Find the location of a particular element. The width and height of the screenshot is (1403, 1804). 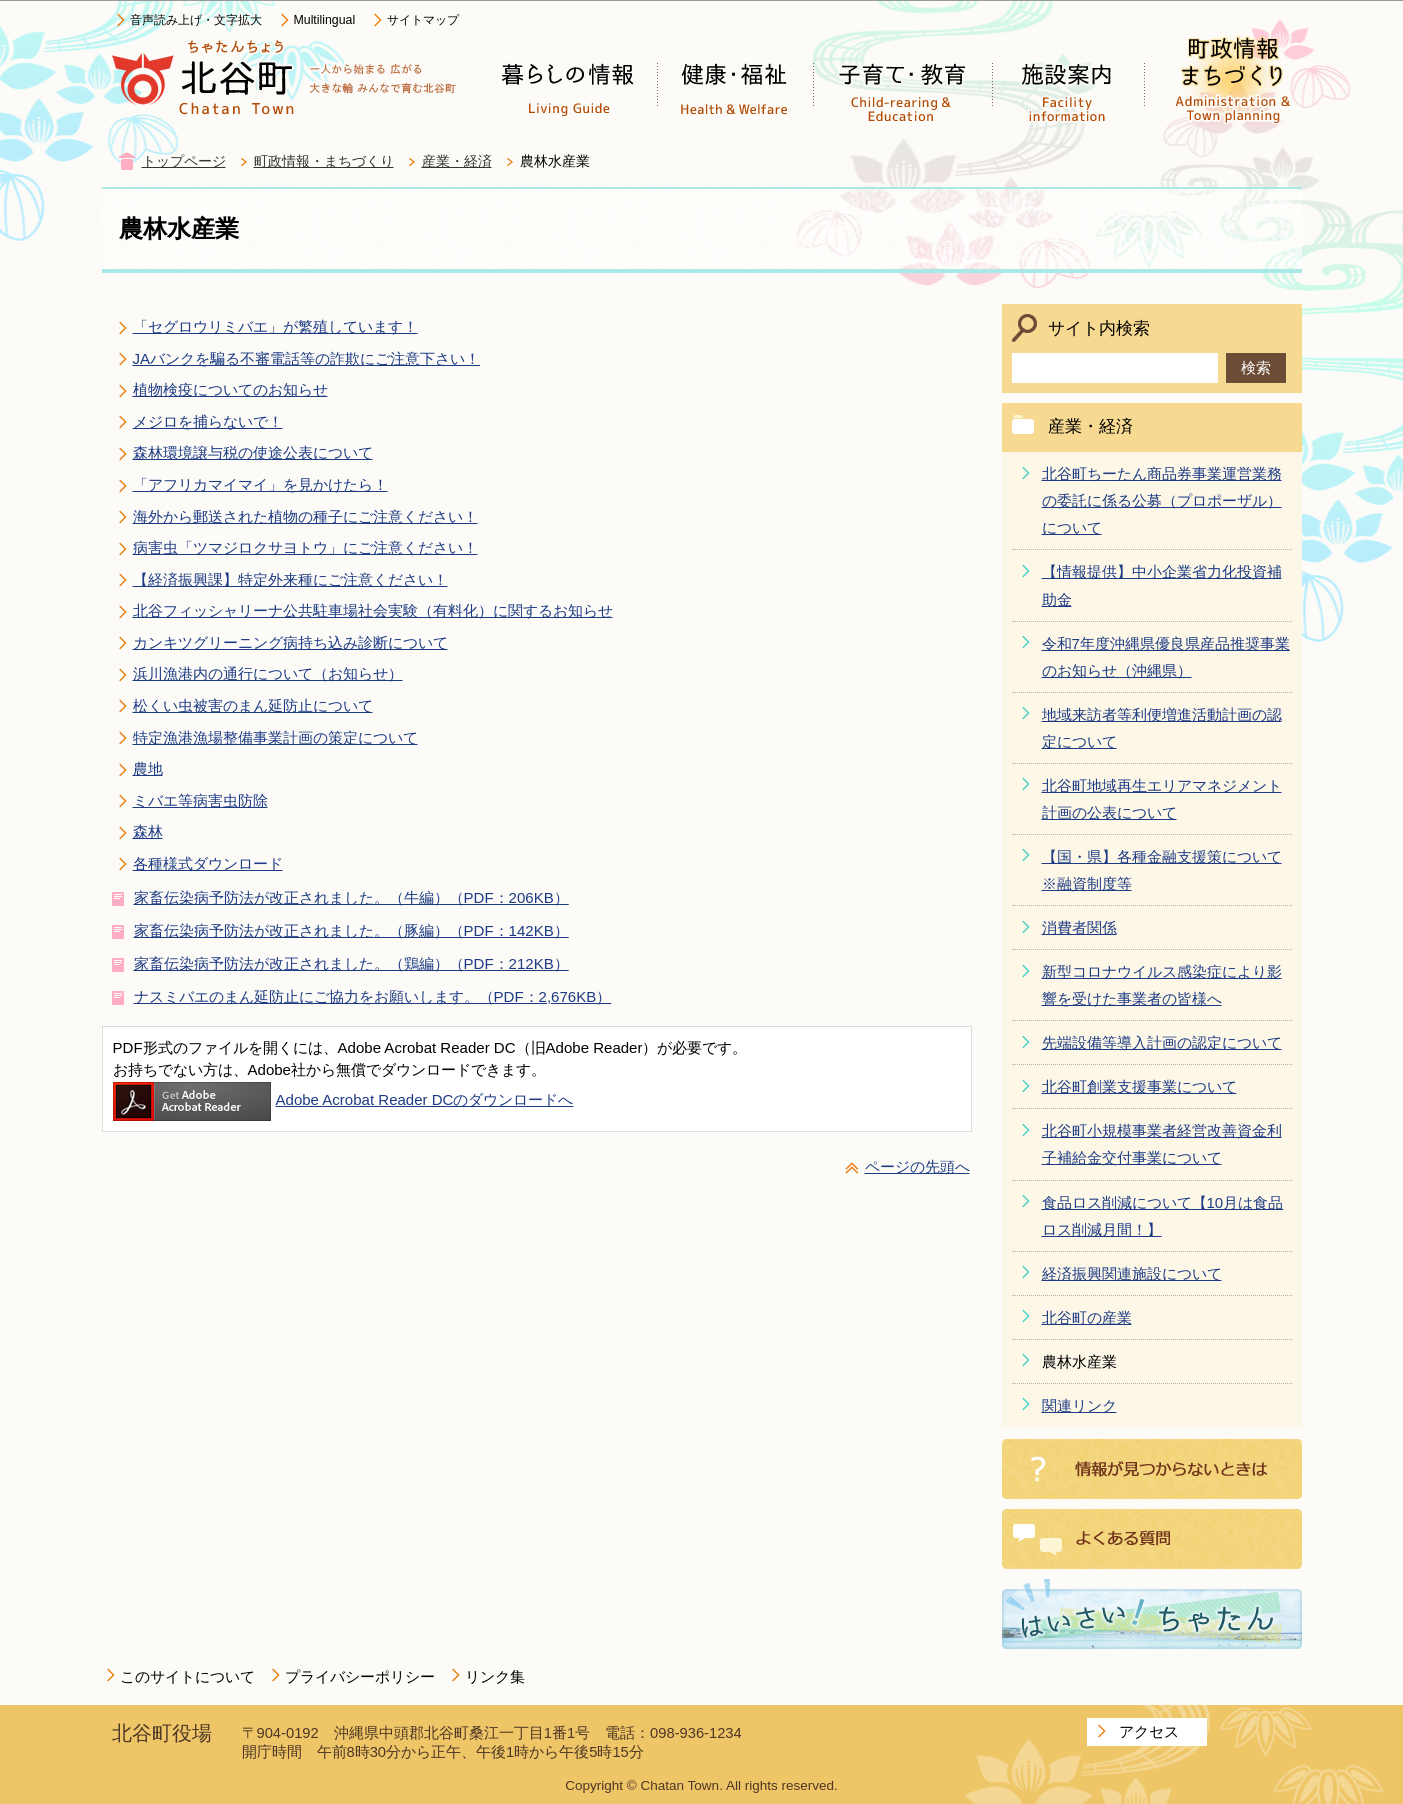

消費者関係 is located at coordinates (1079, 927).